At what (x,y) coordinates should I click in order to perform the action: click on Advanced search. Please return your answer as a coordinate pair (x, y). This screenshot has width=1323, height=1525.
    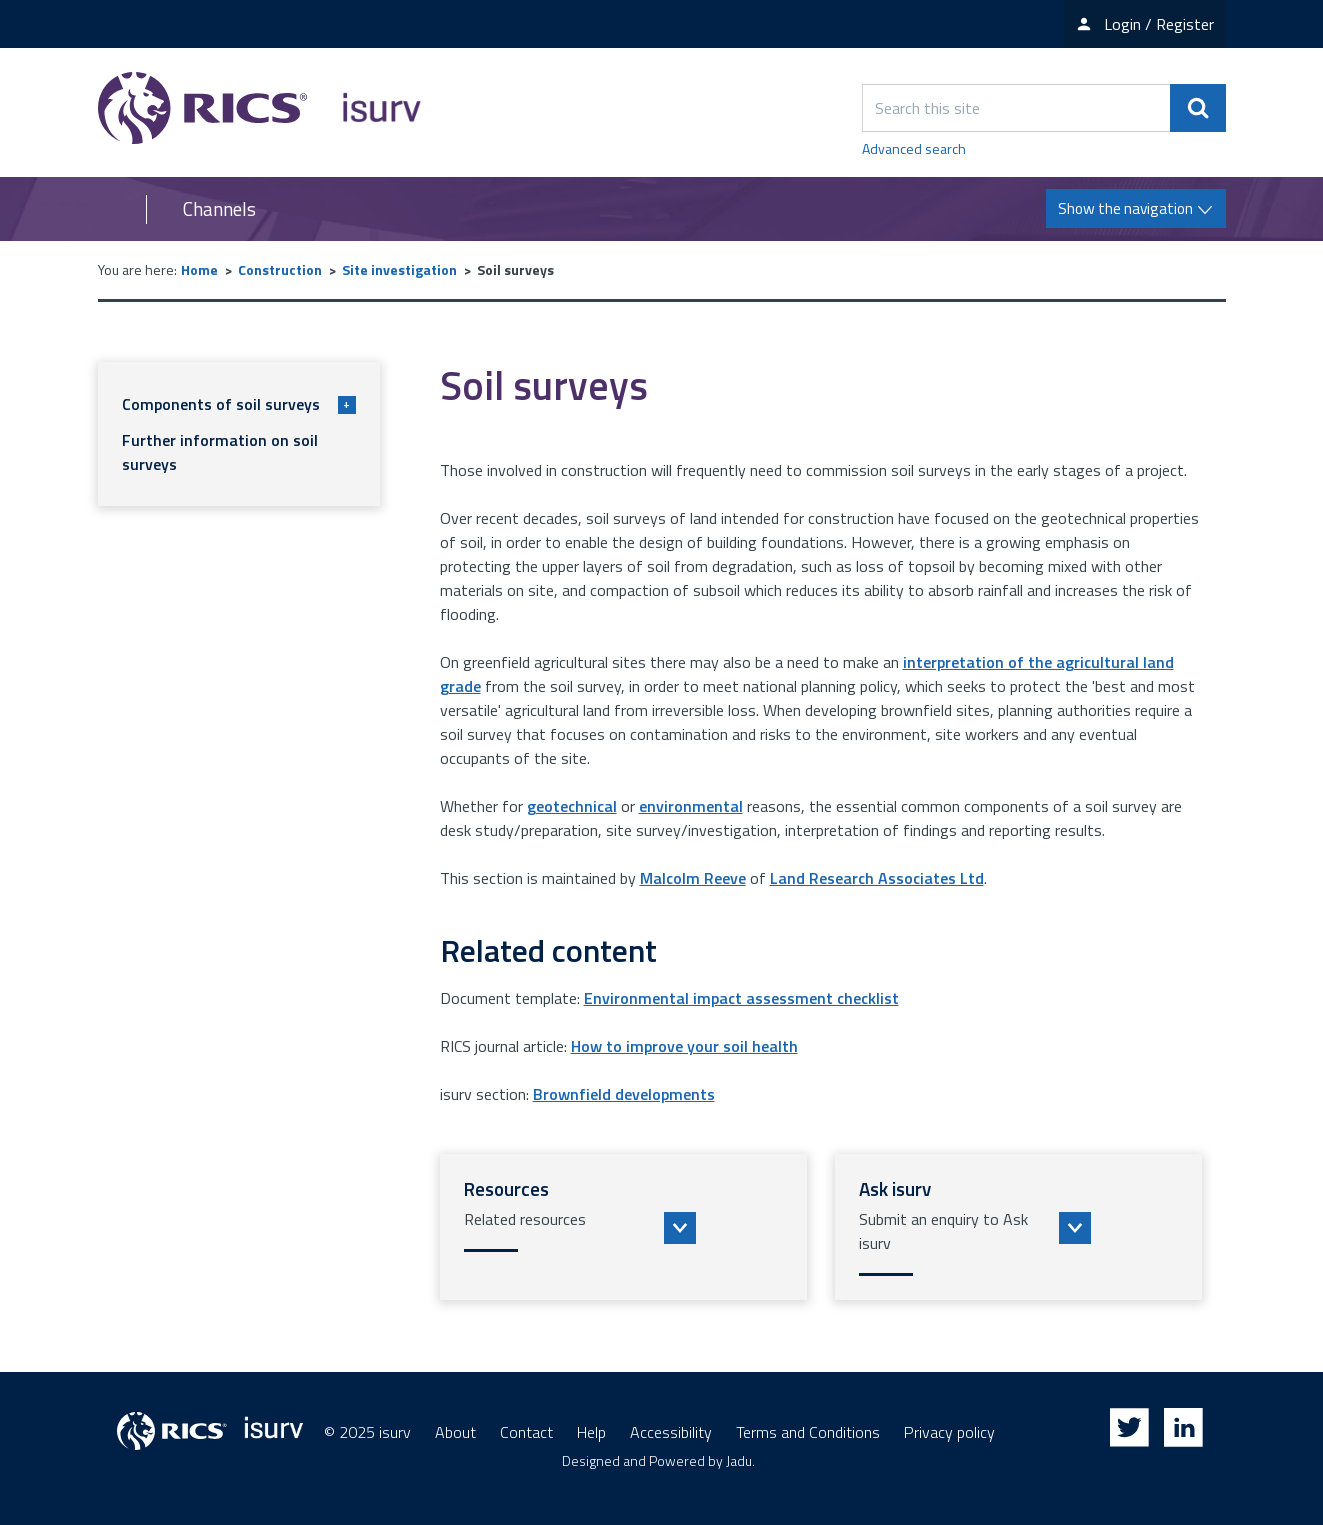
    Looking at the image, I should click on (914, 148).